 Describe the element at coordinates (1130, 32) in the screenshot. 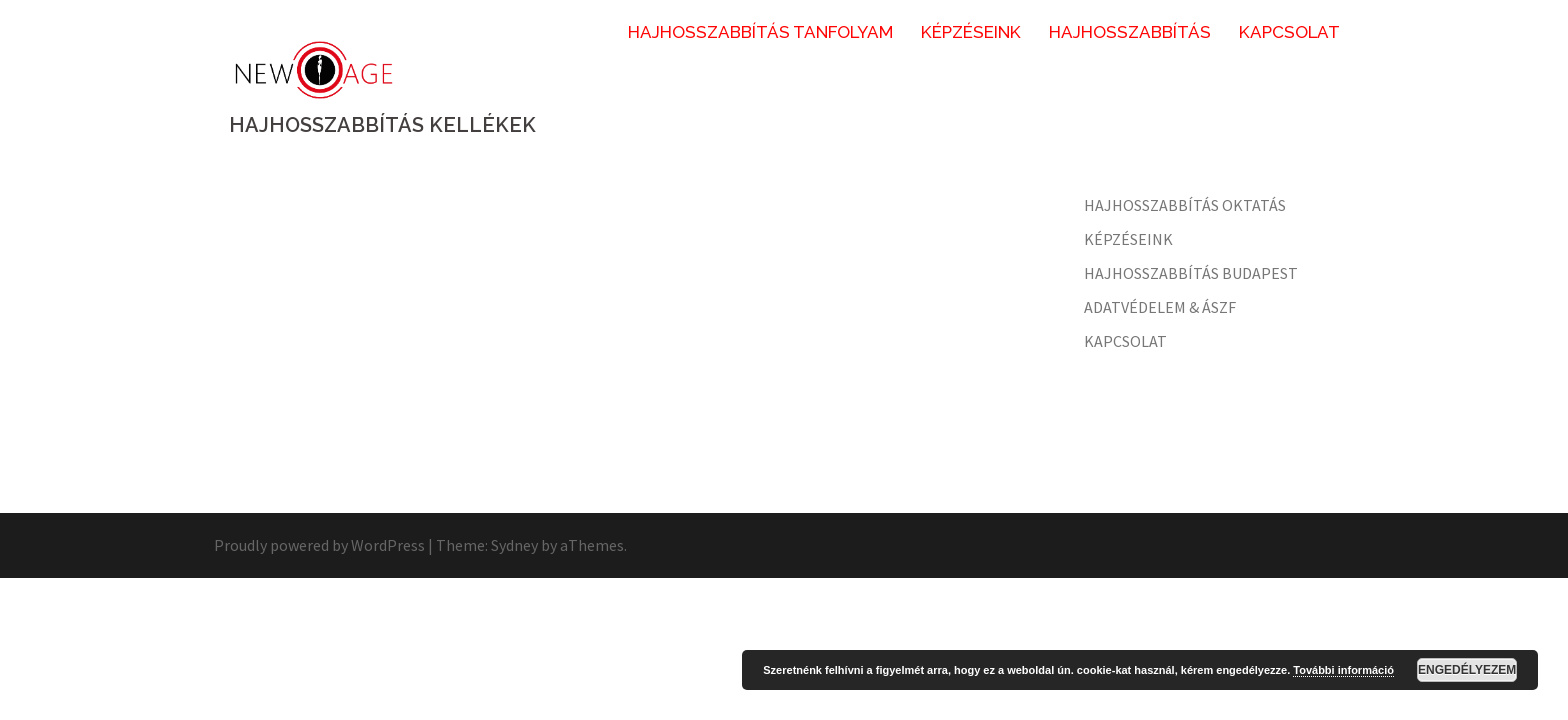

I see `HAJHOSSZABBÍTÁS` at that location.